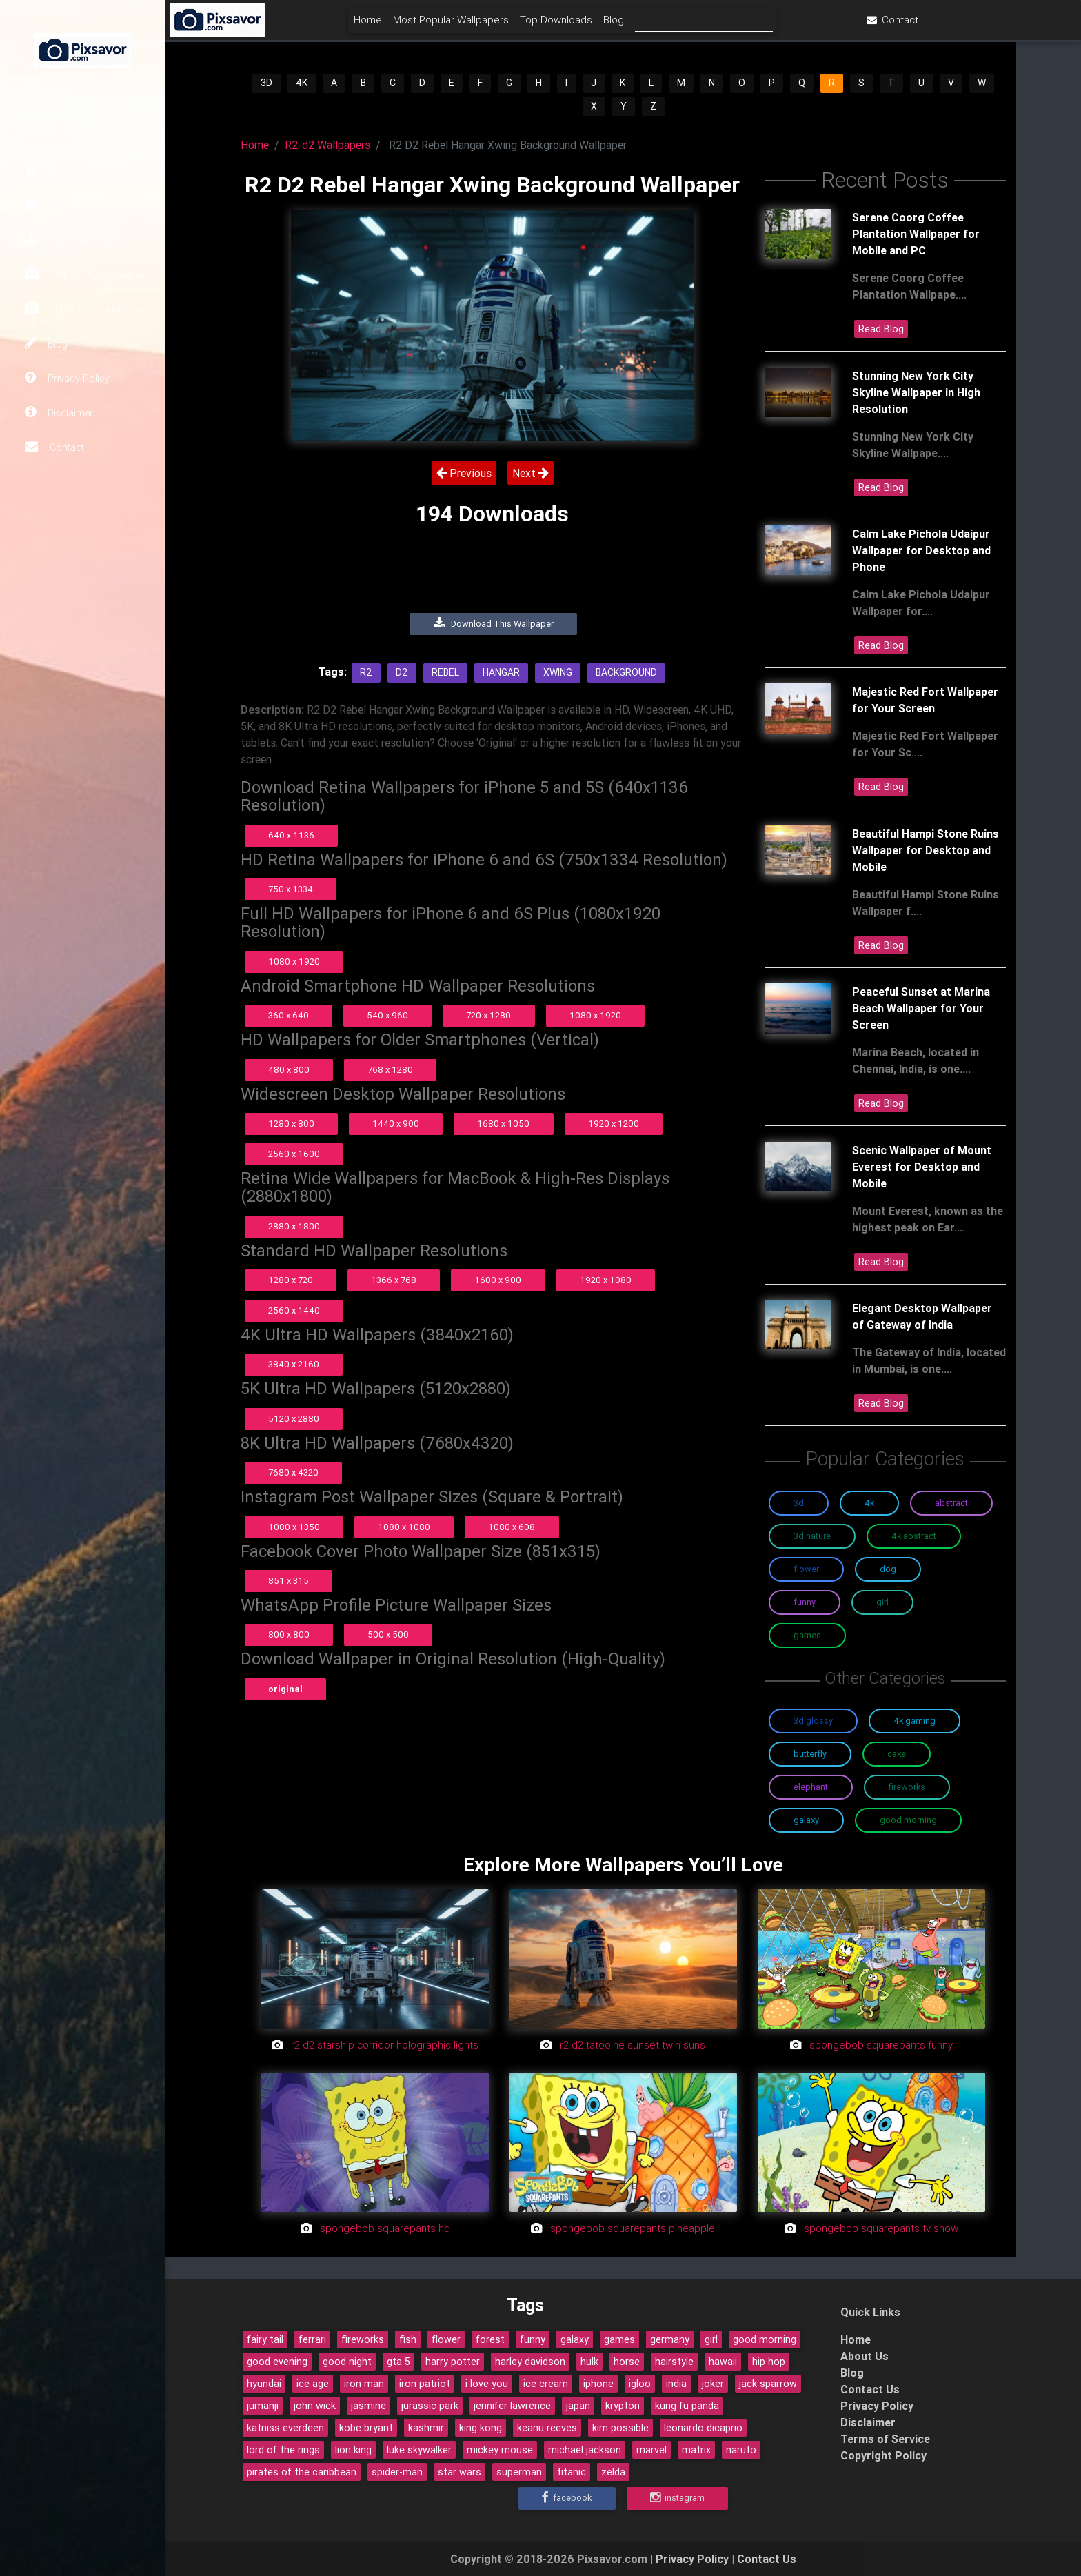 The height and width of the screenshot is (2576, 1081). I want to click on R2, so click(366, 672).